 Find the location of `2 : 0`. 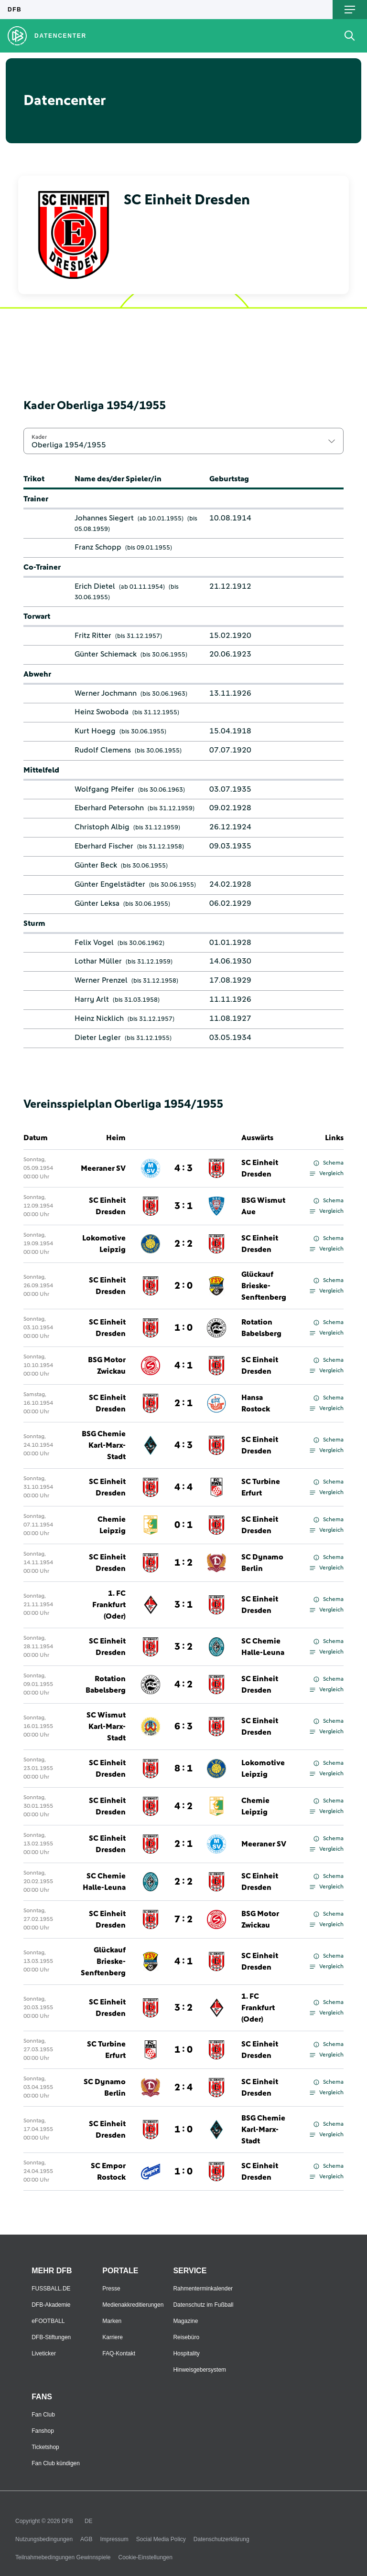

2 : 0 is located at coordinates (183, 1286).